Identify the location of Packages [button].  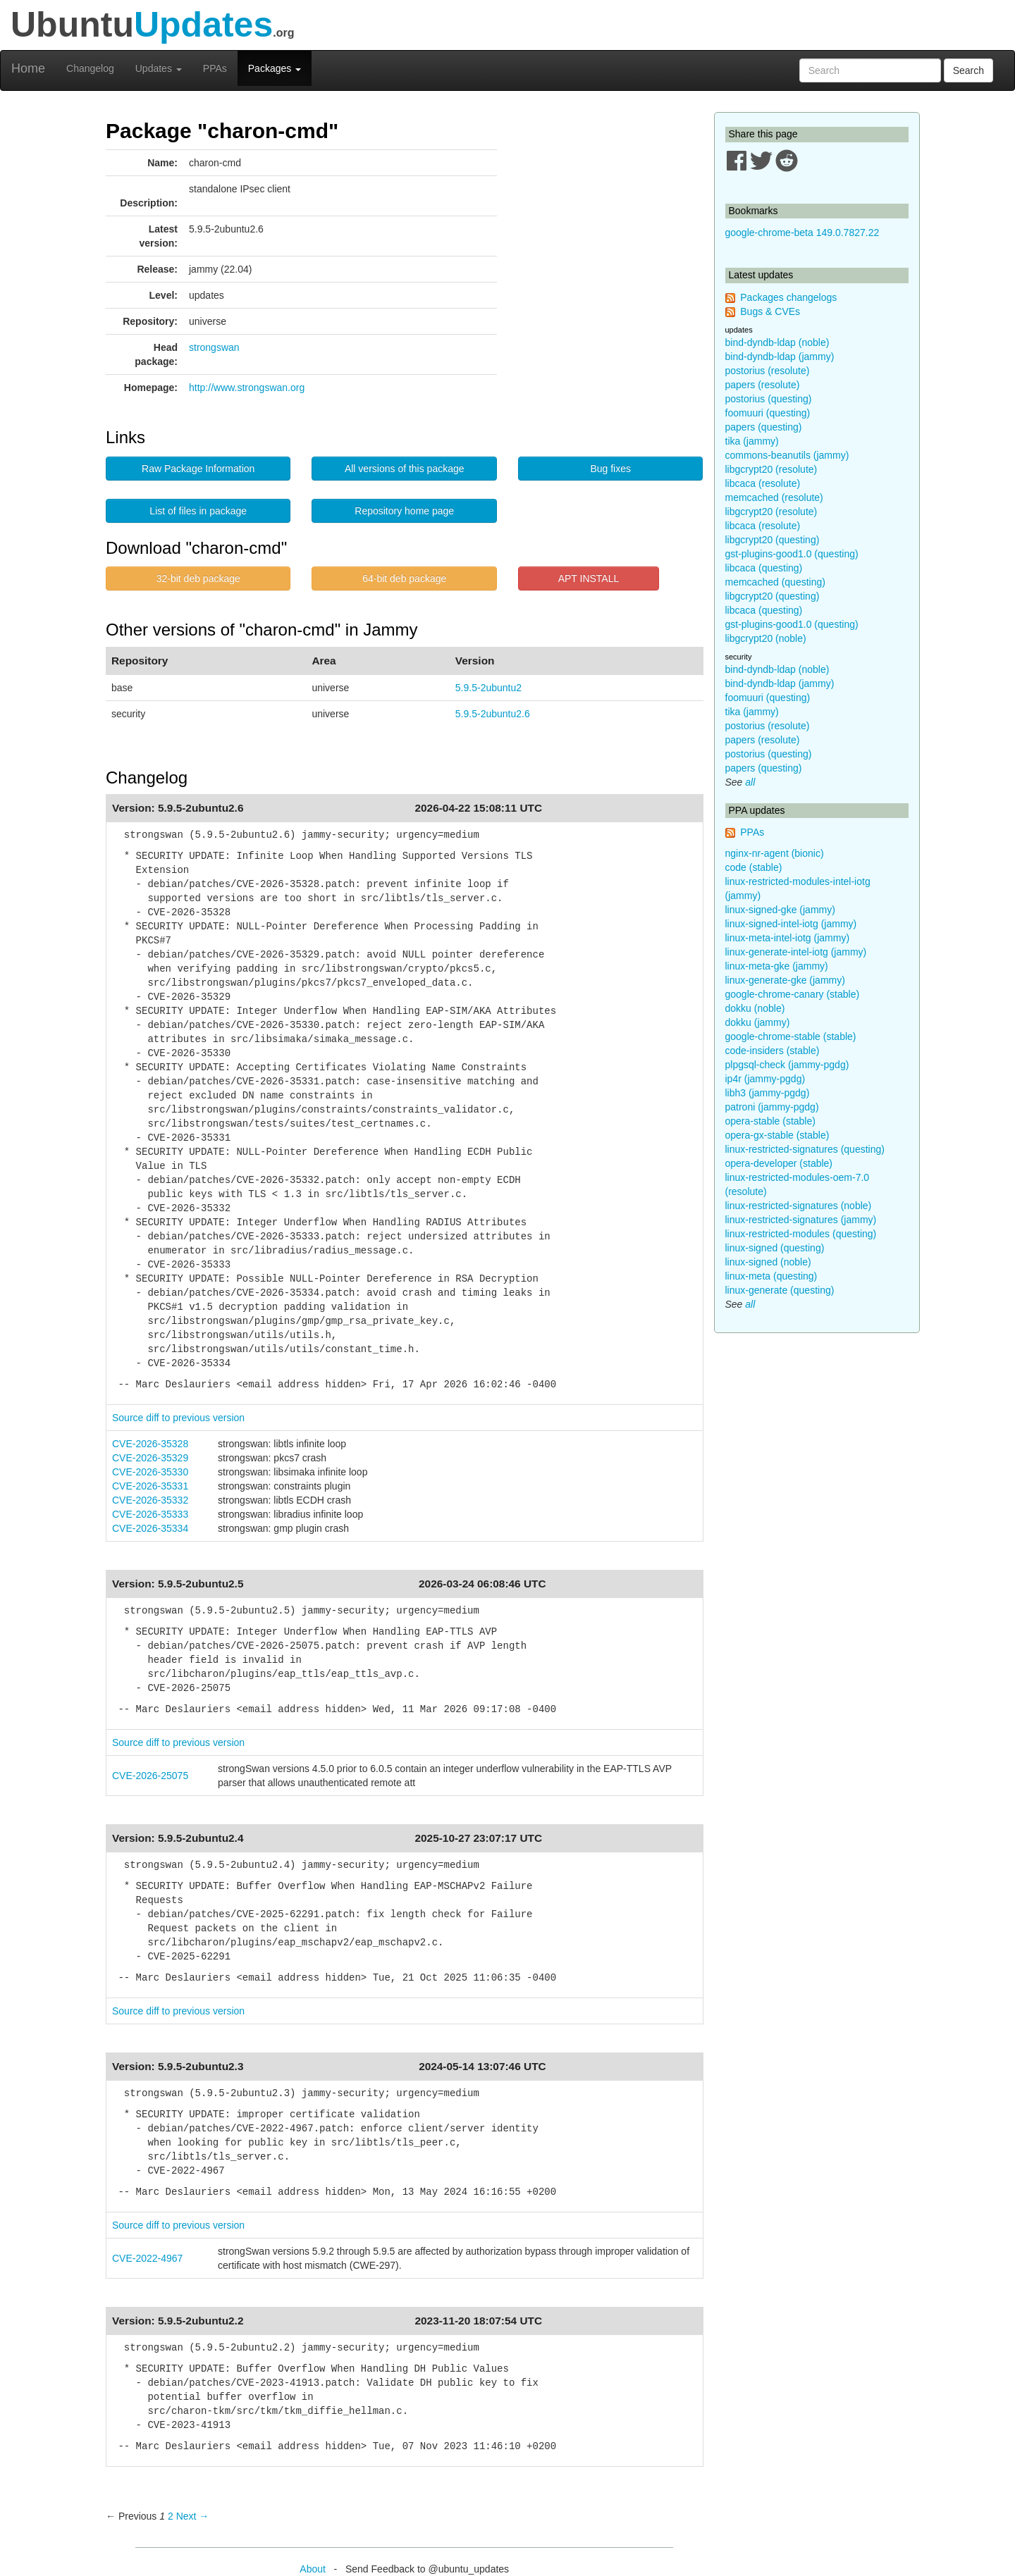
(274, 68).